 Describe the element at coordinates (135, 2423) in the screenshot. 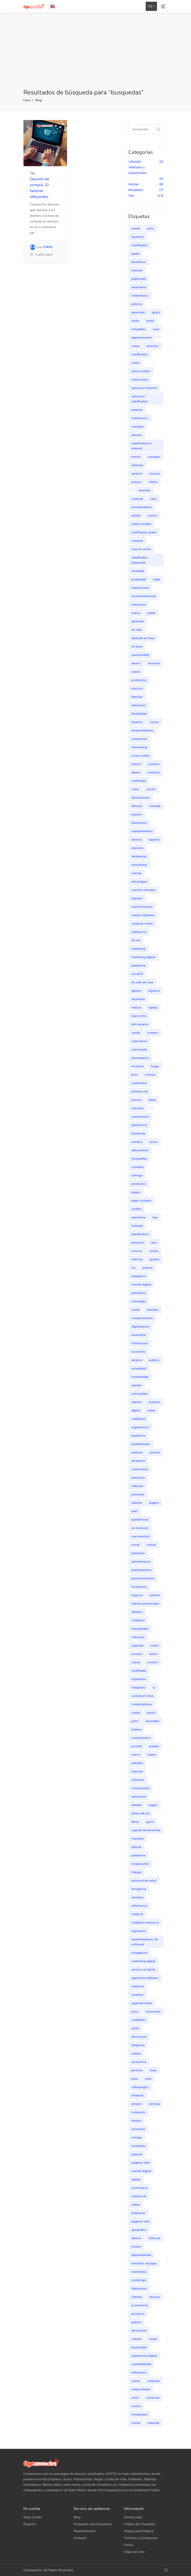

I see `visitas` at that location.